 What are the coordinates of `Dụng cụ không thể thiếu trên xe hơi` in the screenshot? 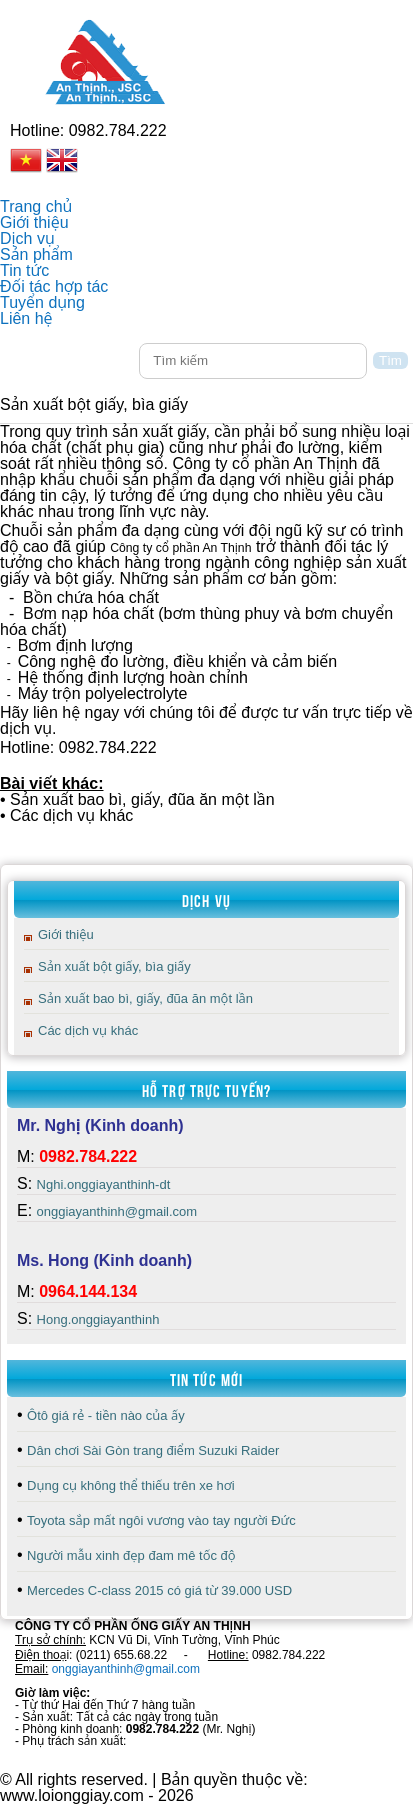 It's located at (131, 1485).